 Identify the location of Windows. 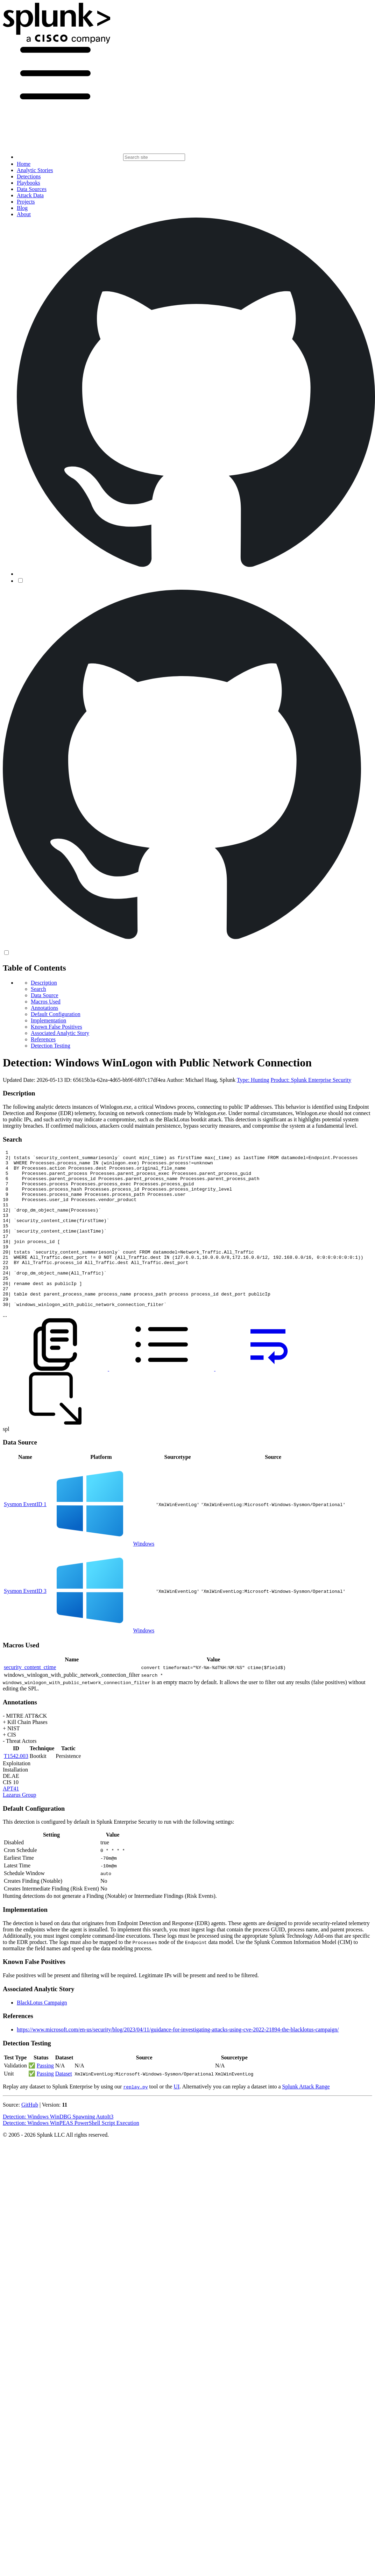
(144, 1575).